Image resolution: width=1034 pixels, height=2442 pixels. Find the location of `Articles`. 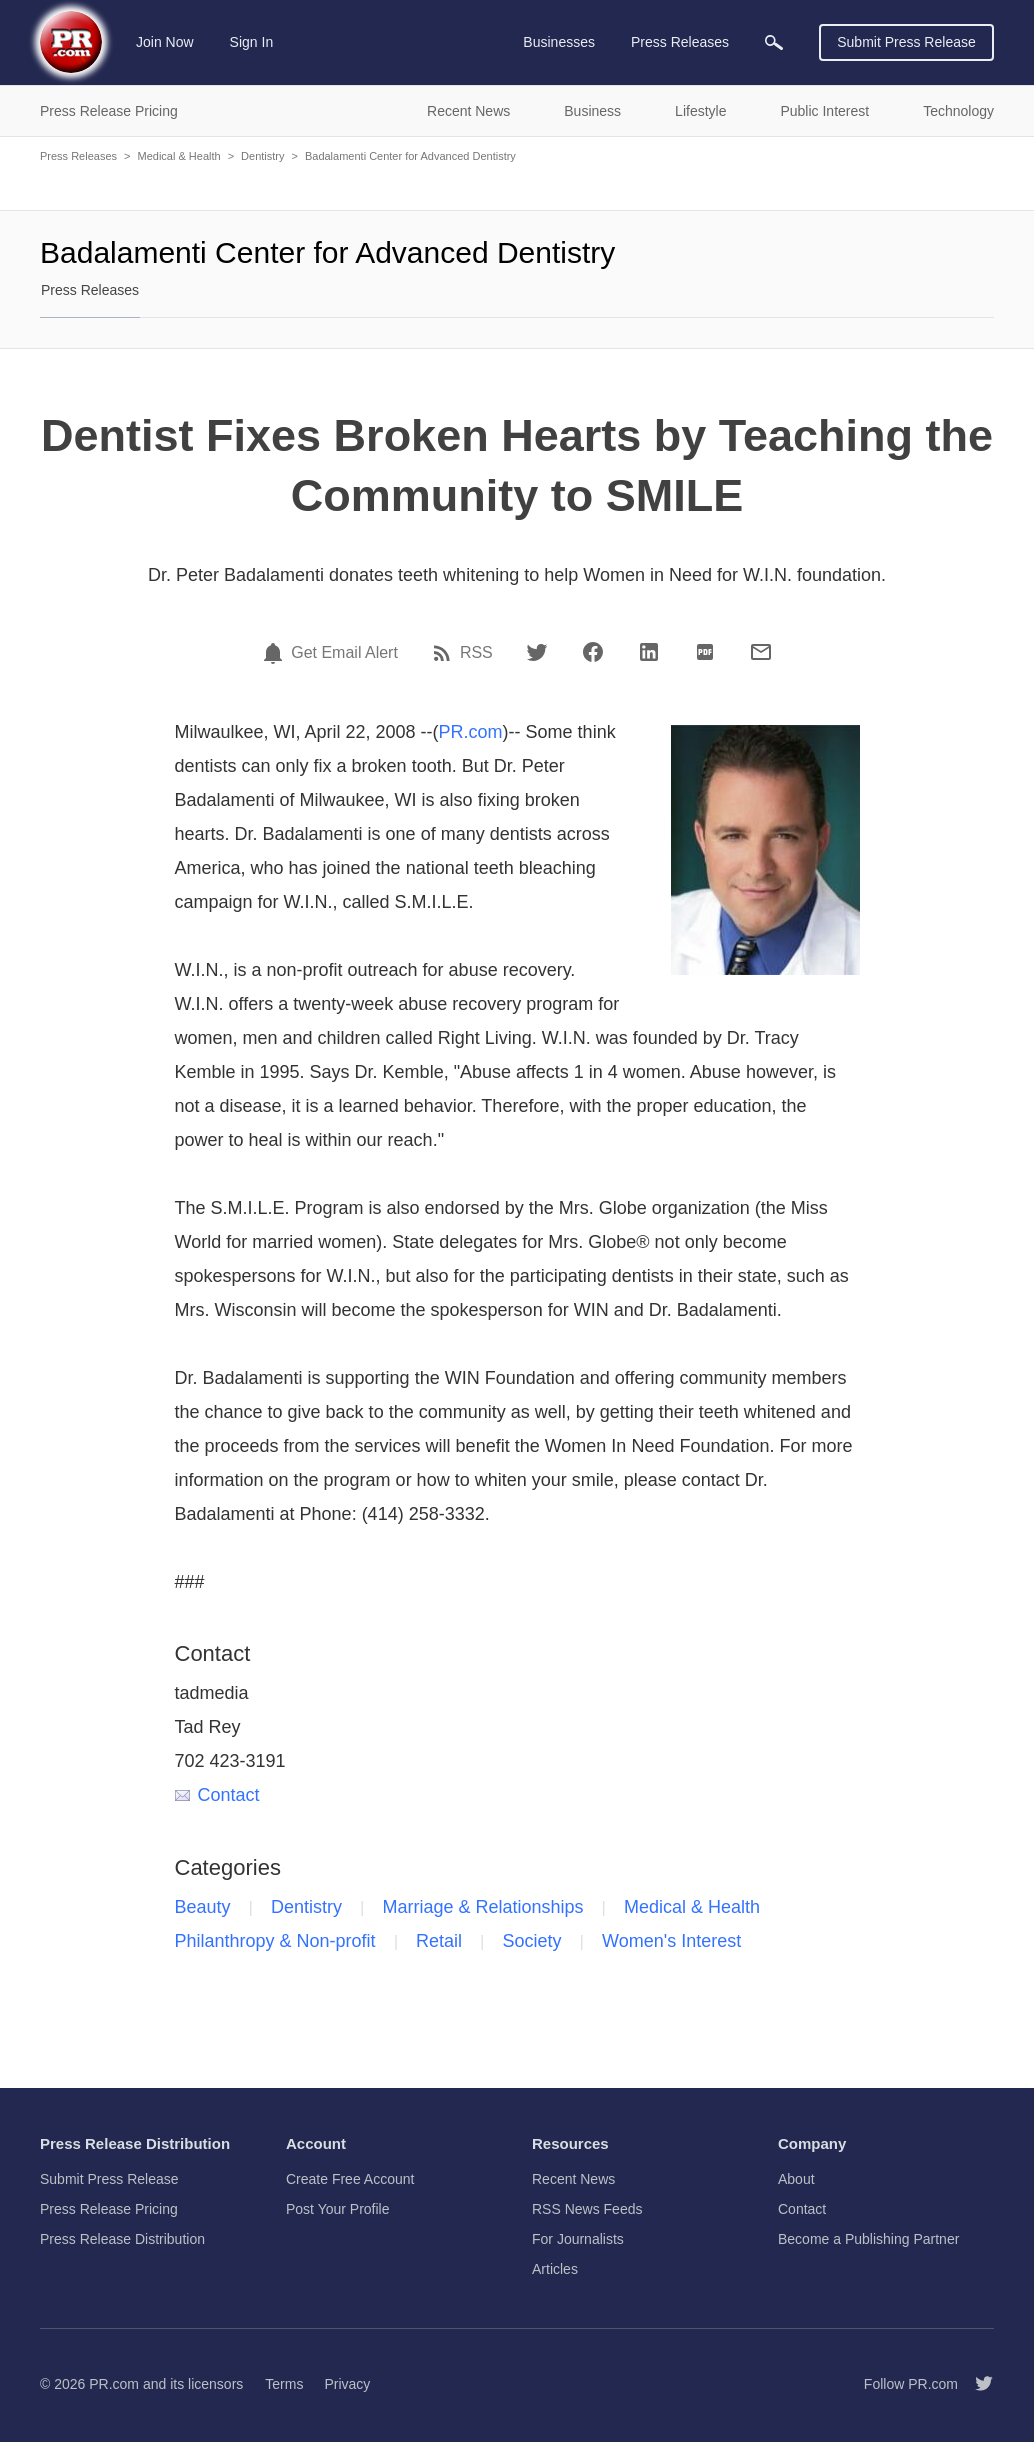

Articles is located at coordinates (555, 2269).